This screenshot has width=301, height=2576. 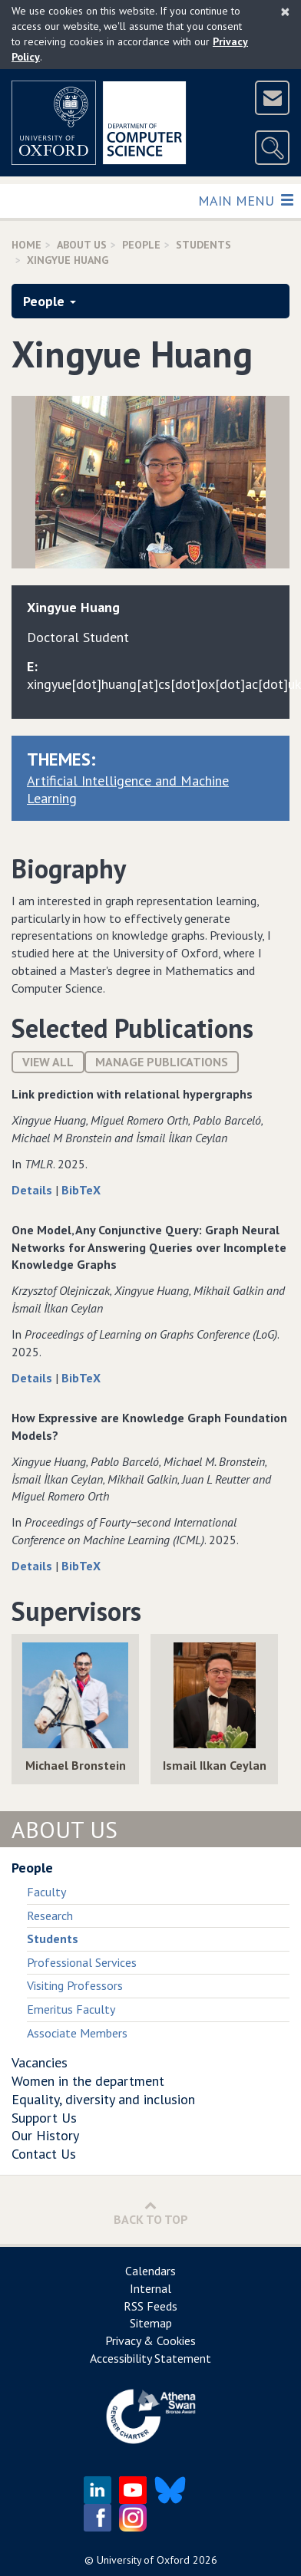 I want to click on [Close], so click(x=285, y=11).